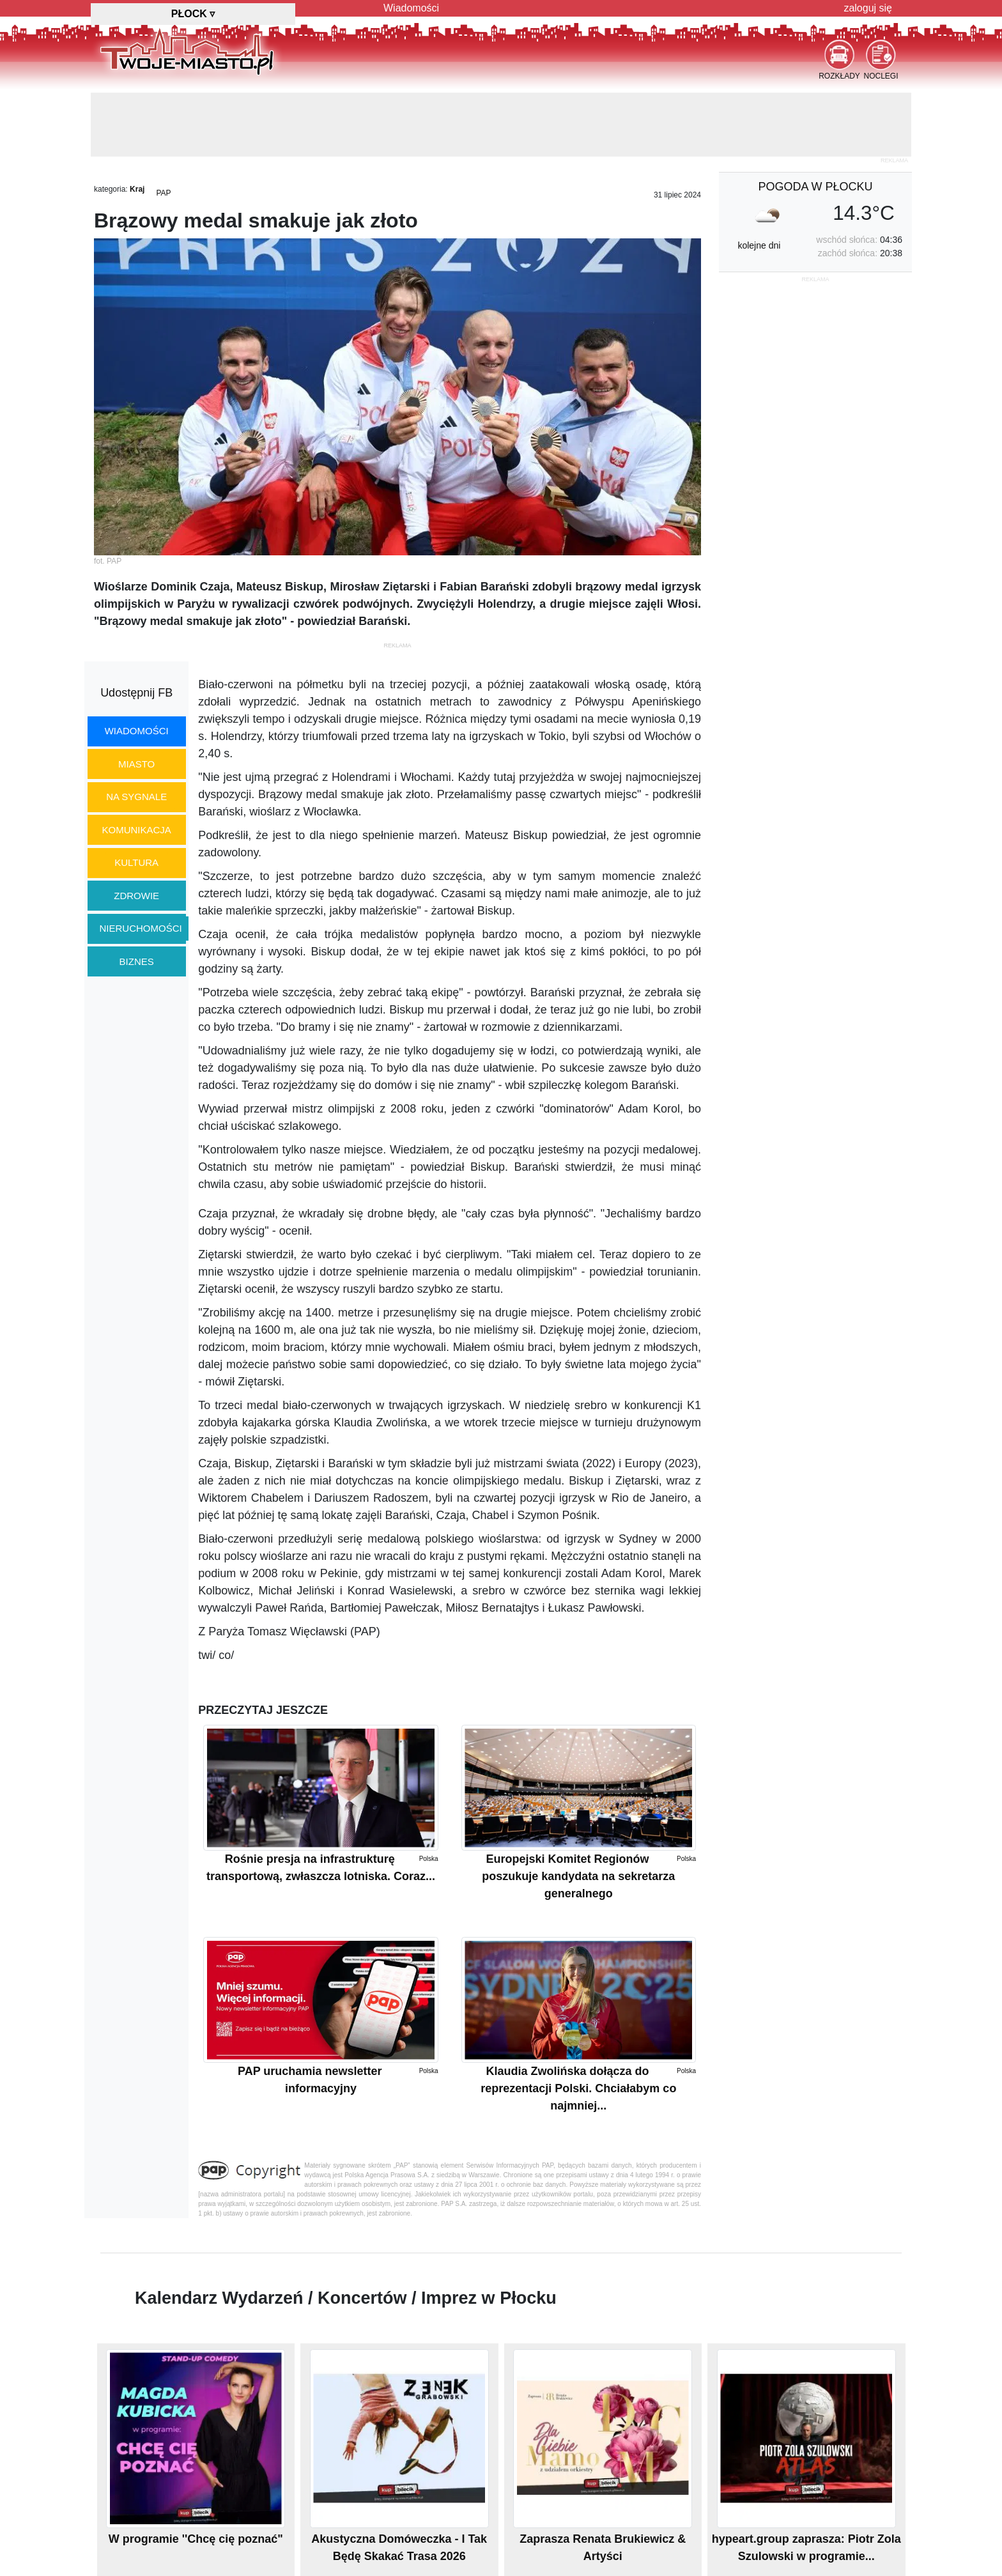  I want to click on zdrowie, so click(136, 895).